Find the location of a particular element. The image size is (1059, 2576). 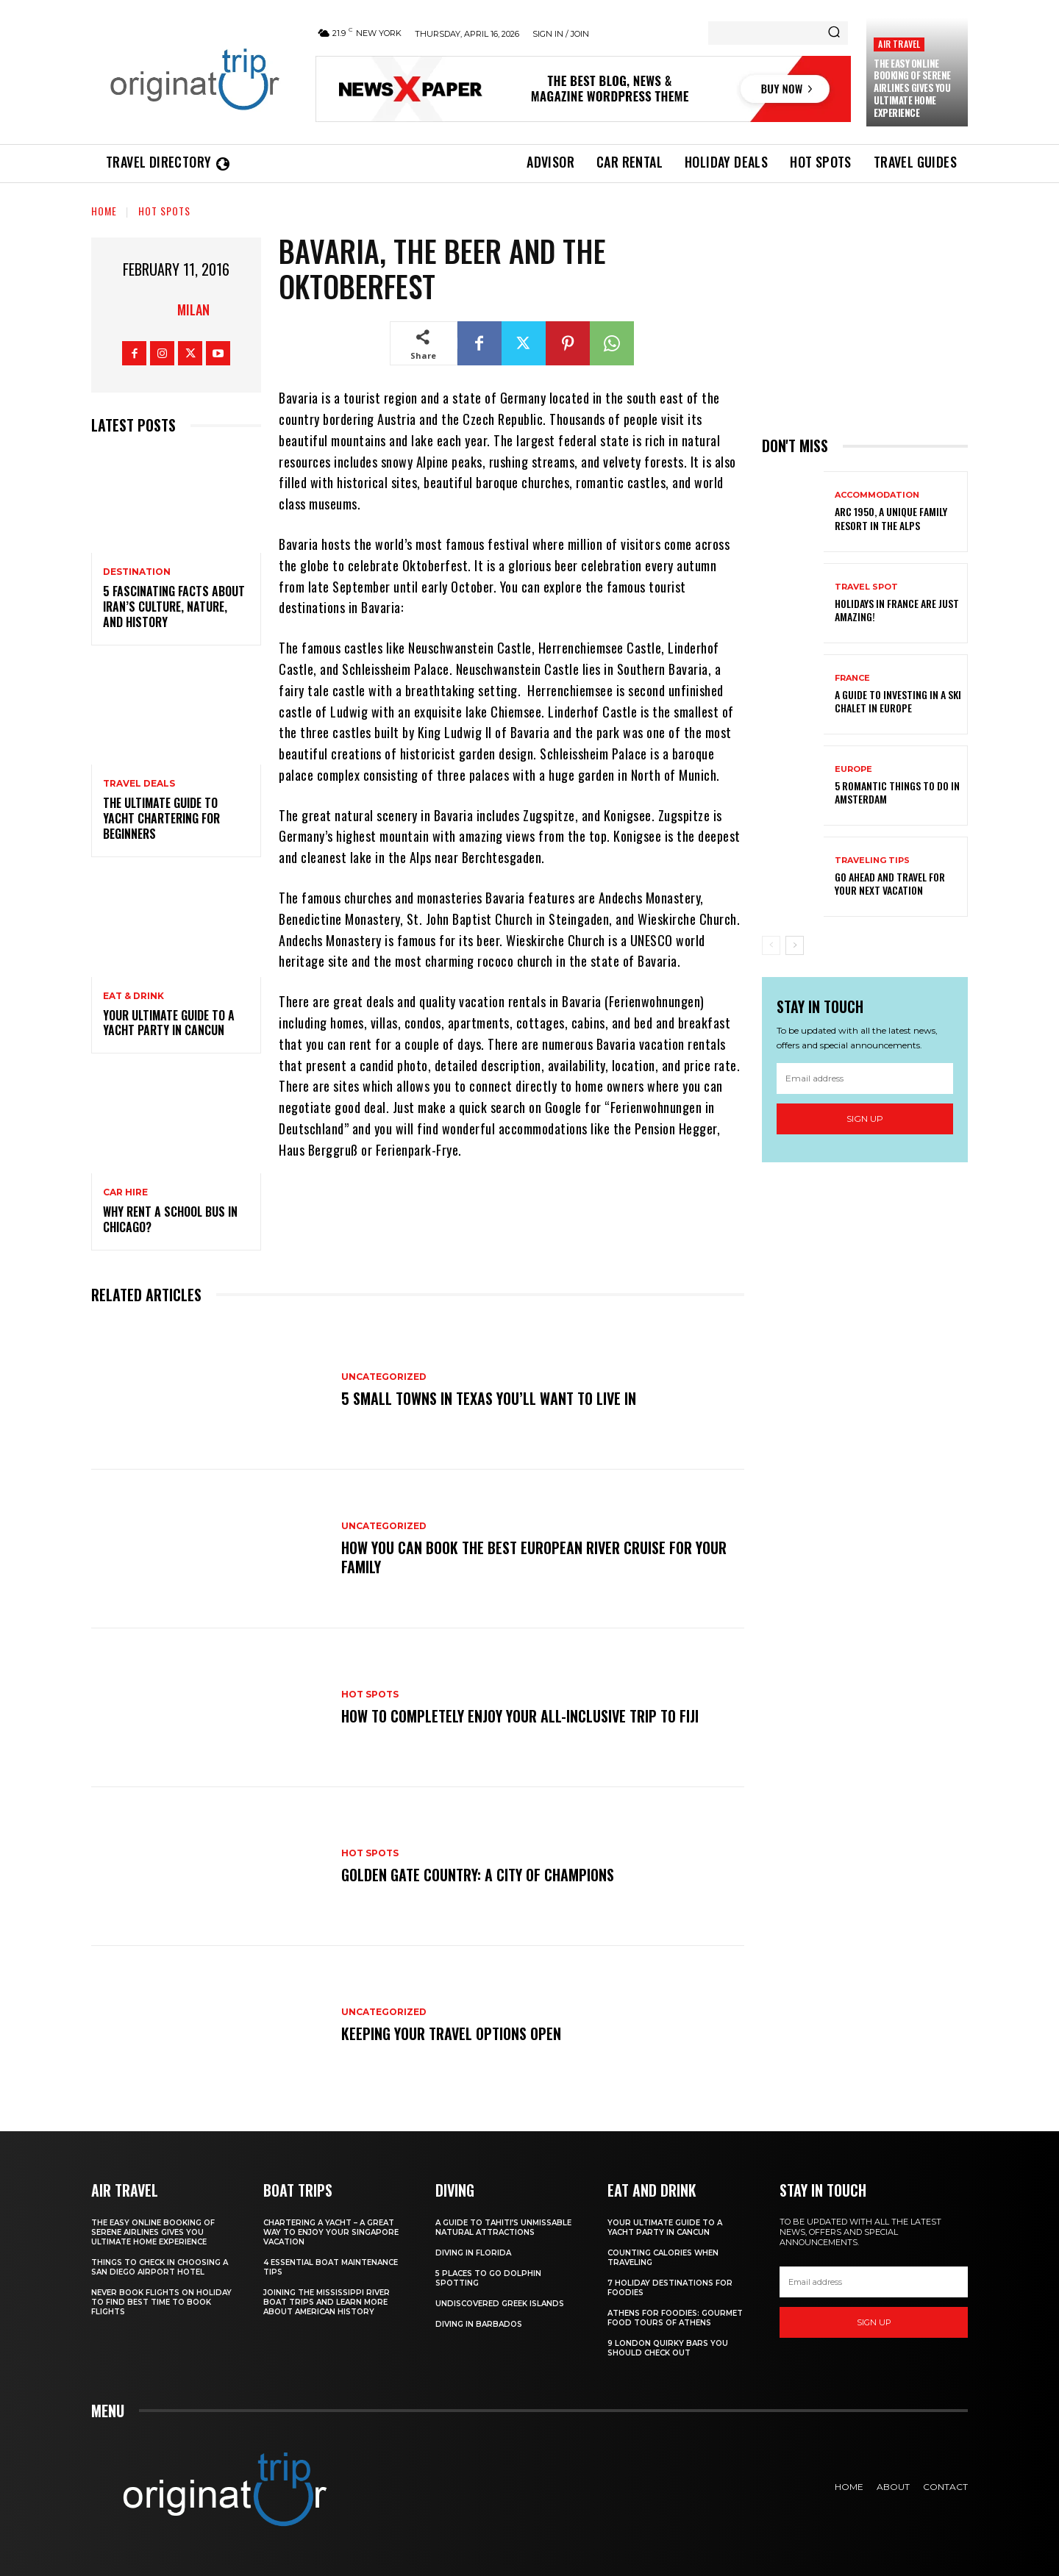

Arc 1950, a Unique Family Resort in the Alps is located at coordinates (891, 518).